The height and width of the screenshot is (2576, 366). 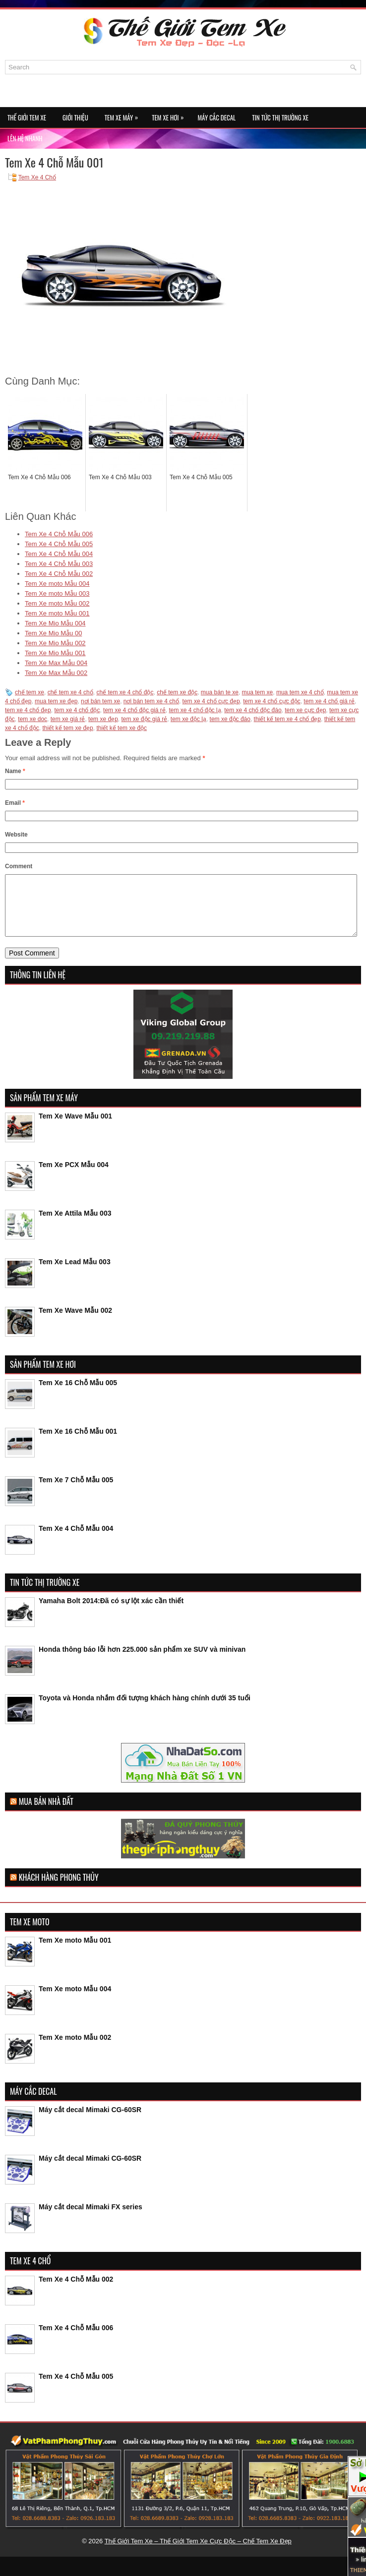 I want to click on Thế Giới Tem Xe – Thế Giới Tem Xe Cực Độc – Chế Tem Xe Đẹp, so click(x=198, y=2553).